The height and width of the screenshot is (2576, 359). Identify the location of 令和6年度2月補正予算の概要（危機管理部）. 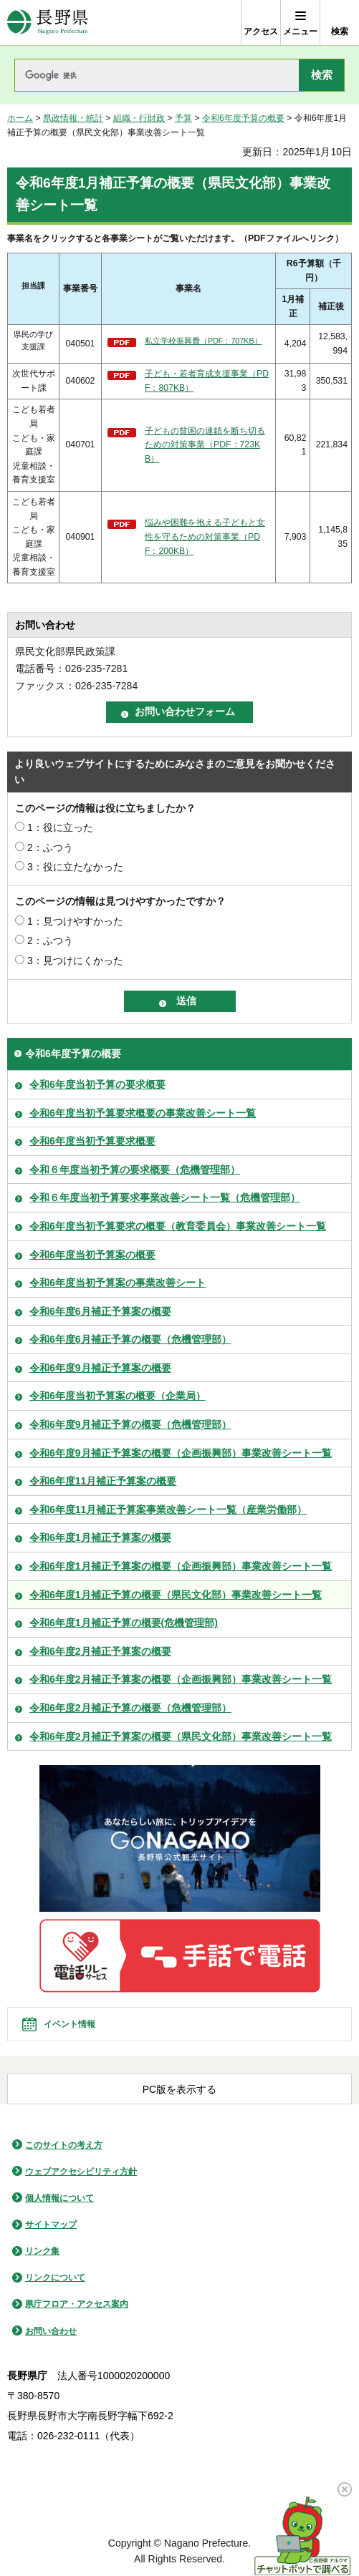
(130, 1708).